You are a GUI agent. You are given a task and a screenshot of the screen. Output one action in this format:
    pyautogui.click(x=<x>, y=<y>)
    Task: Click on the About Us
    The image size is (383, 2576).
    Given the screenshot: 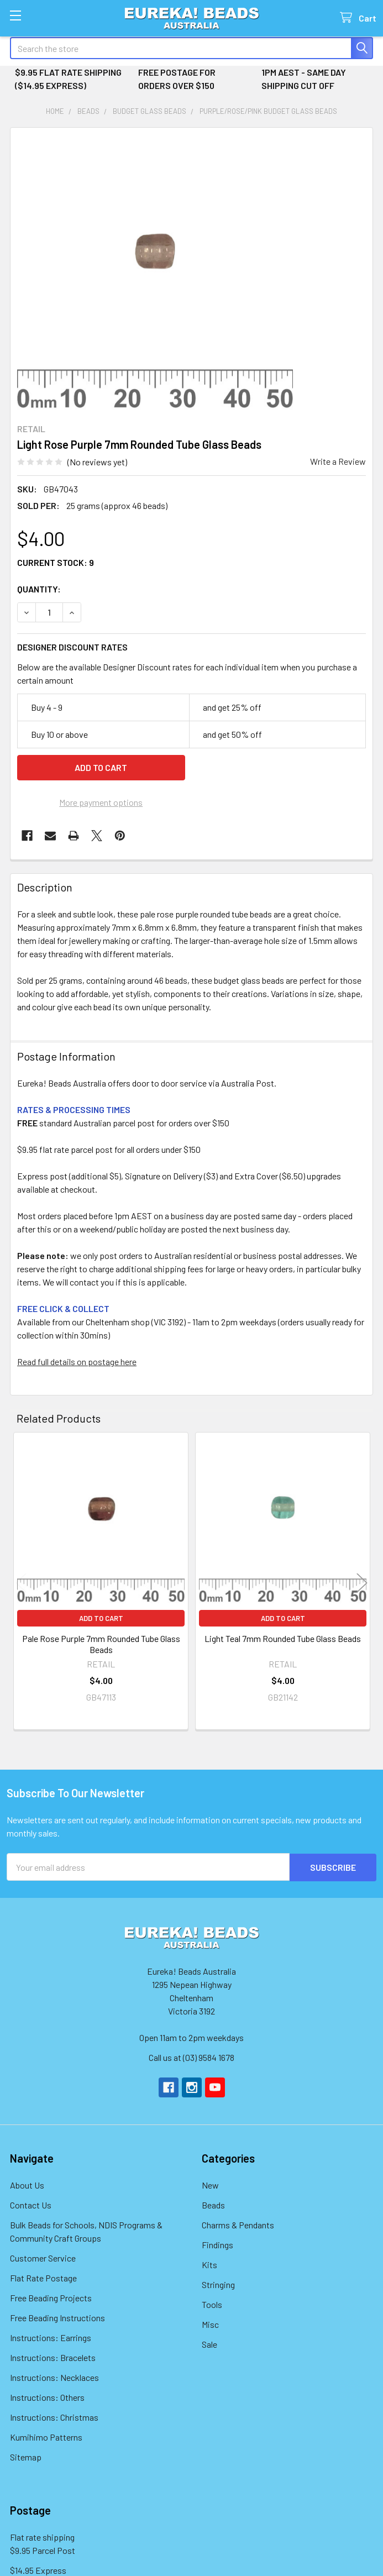 What is the action you would take?
    pyautogui.click(x=27, y=2184)
    